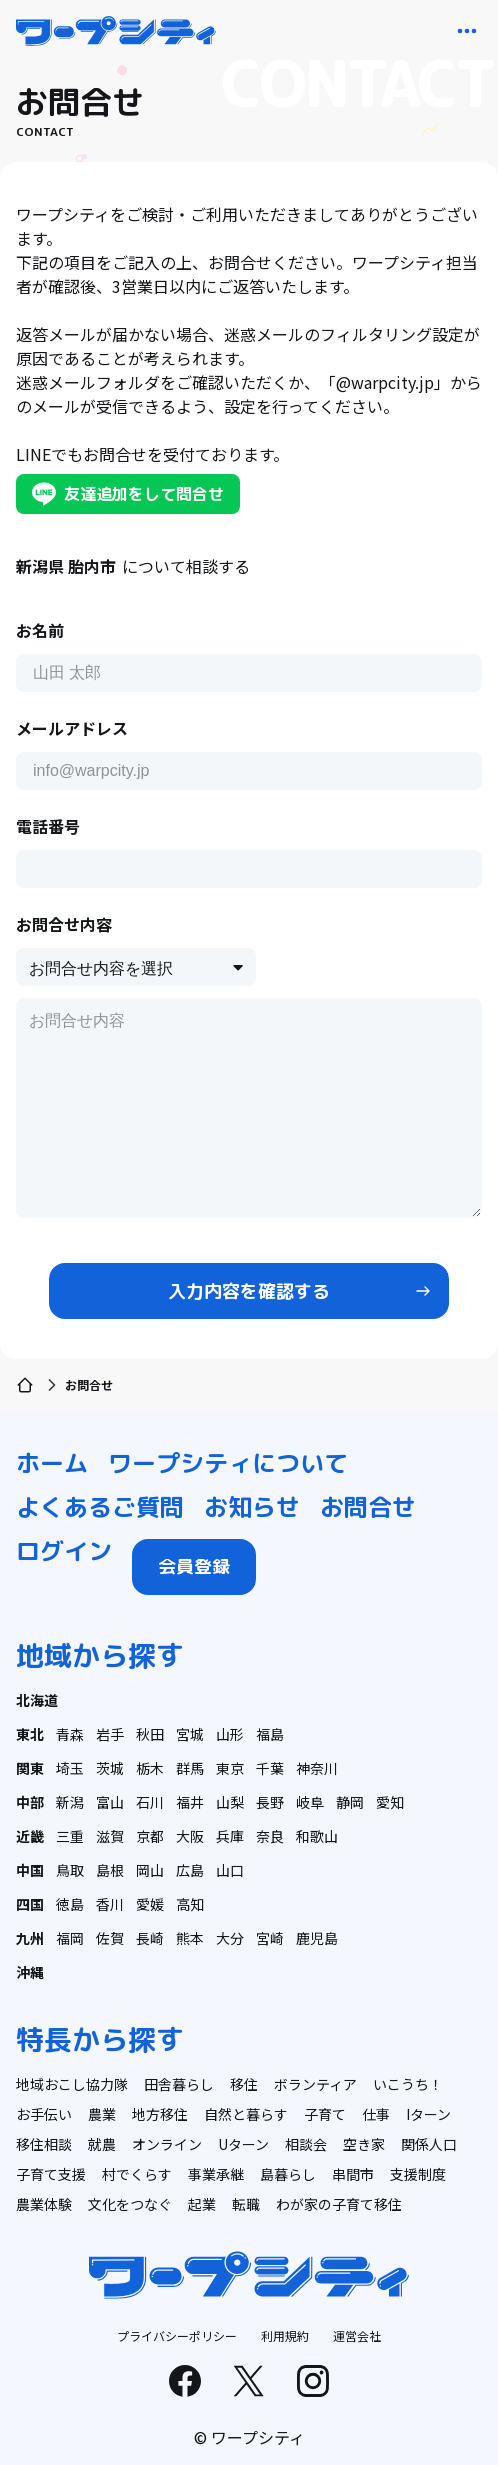 This screenshot has width=498, height=2465. What do you see at coordinates (70, 1904) in the screenshot?
I see `徳島` at bounding box center [70, 1904].